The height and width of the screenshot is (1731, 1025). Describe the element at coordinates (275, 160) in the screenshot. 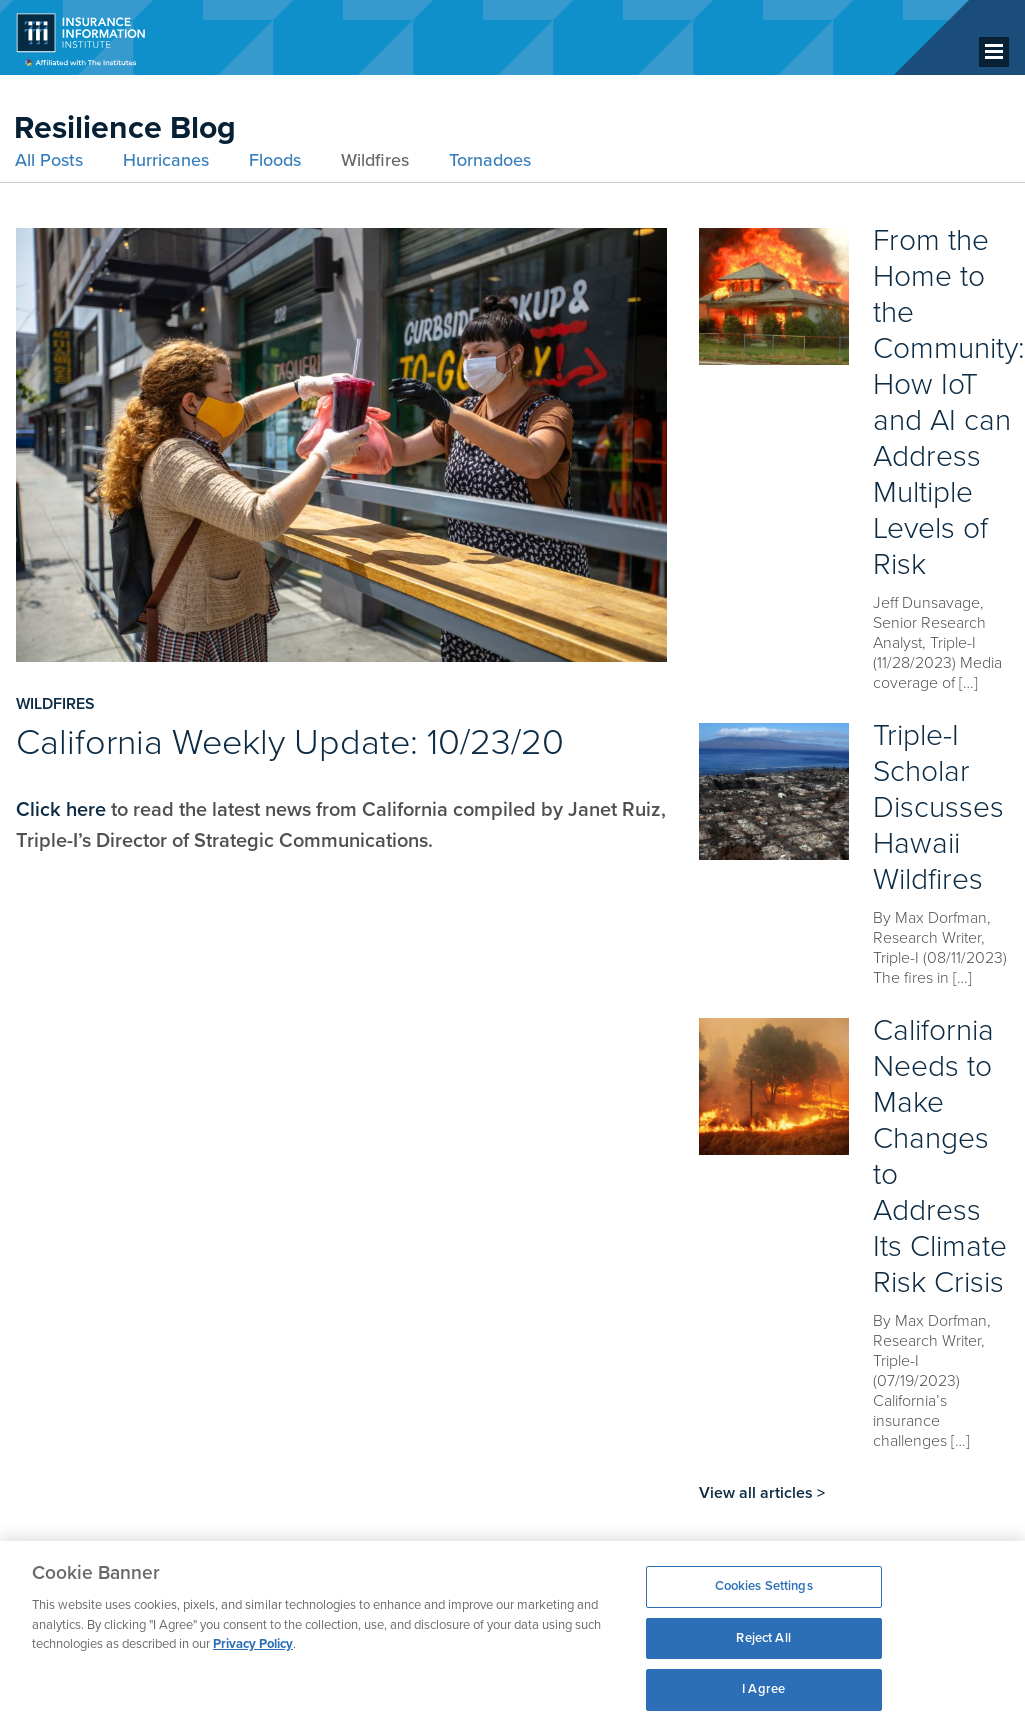

I see `Floods` at that location.